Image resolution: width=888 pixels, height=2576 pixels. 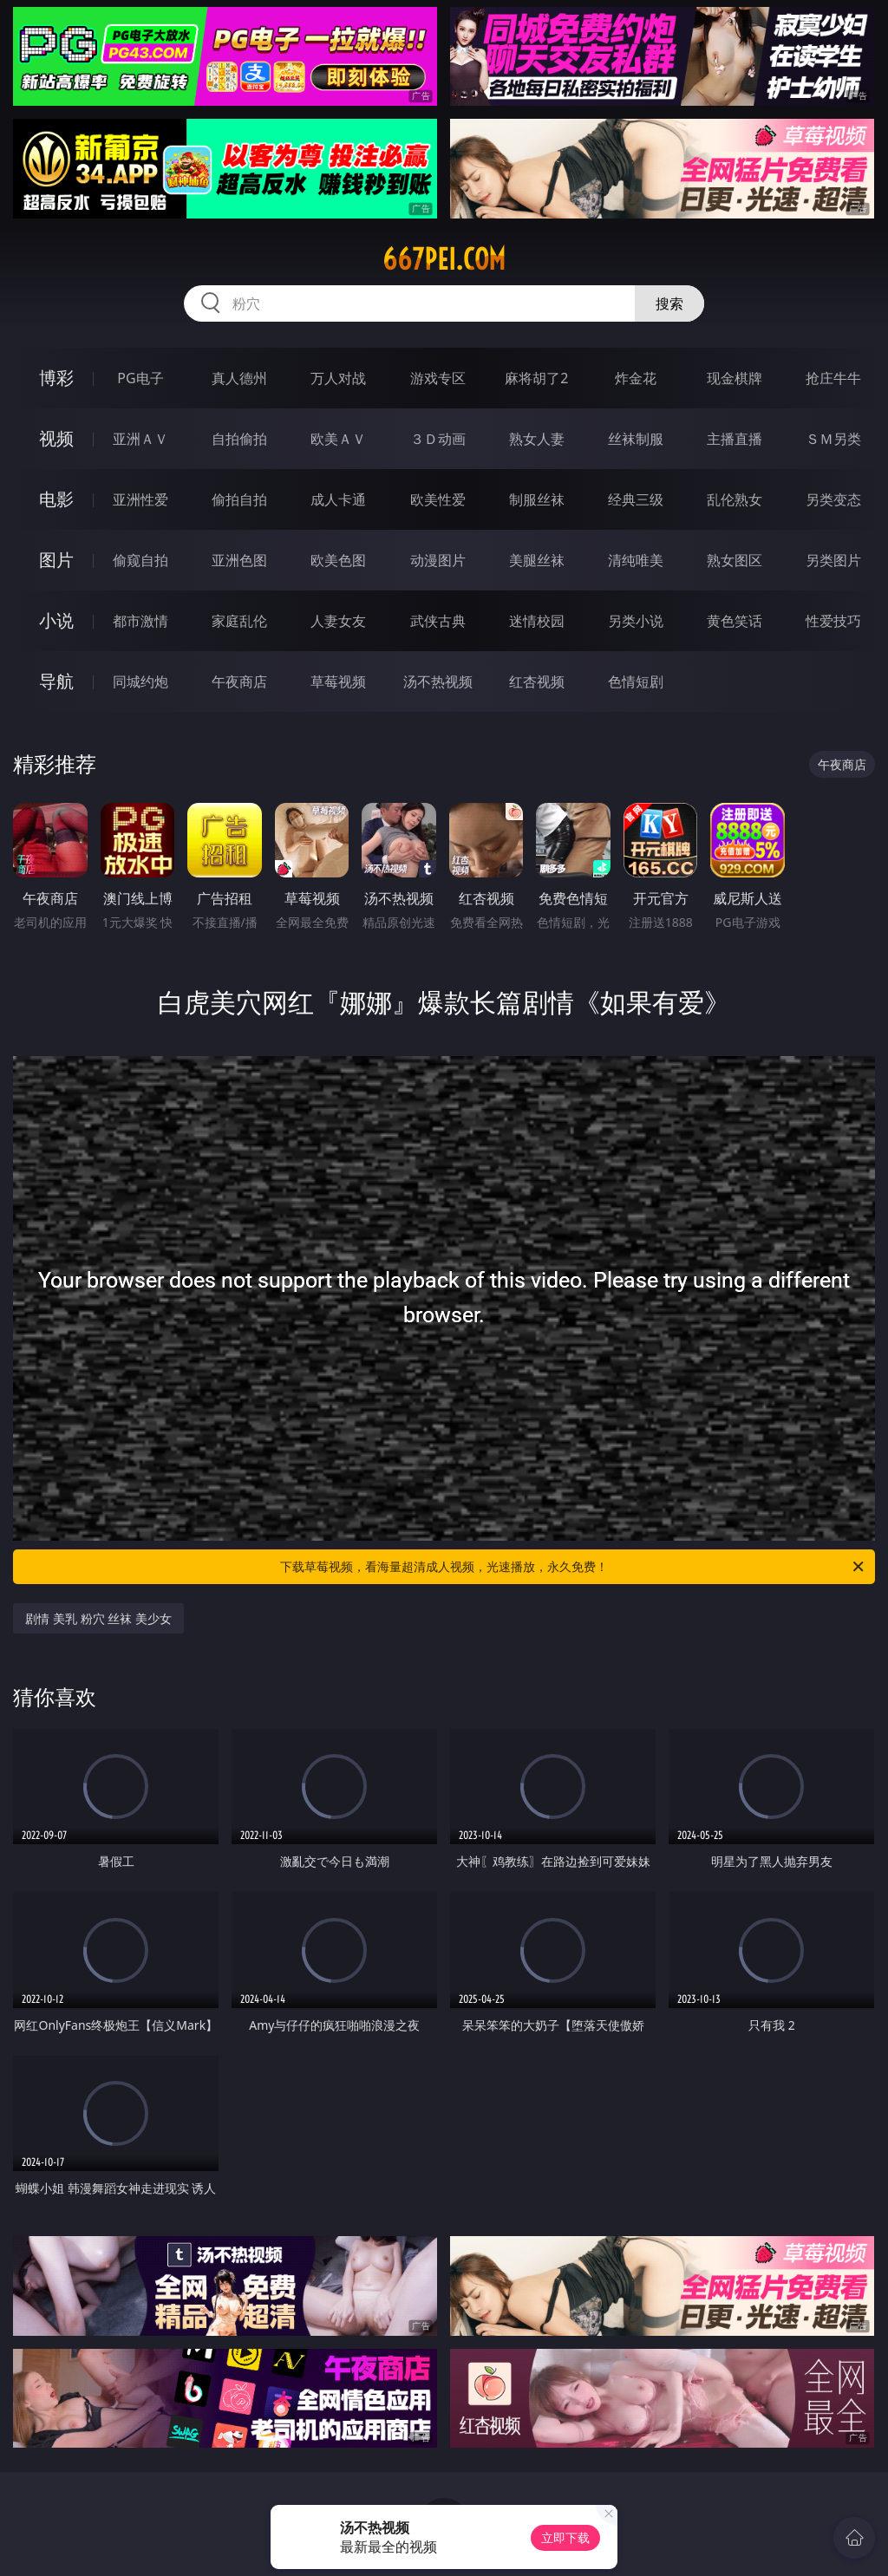 What do you see at coordinates (438, 681) in the screenshot?
I see `汤不热视频` at bounding box center [438, 681].